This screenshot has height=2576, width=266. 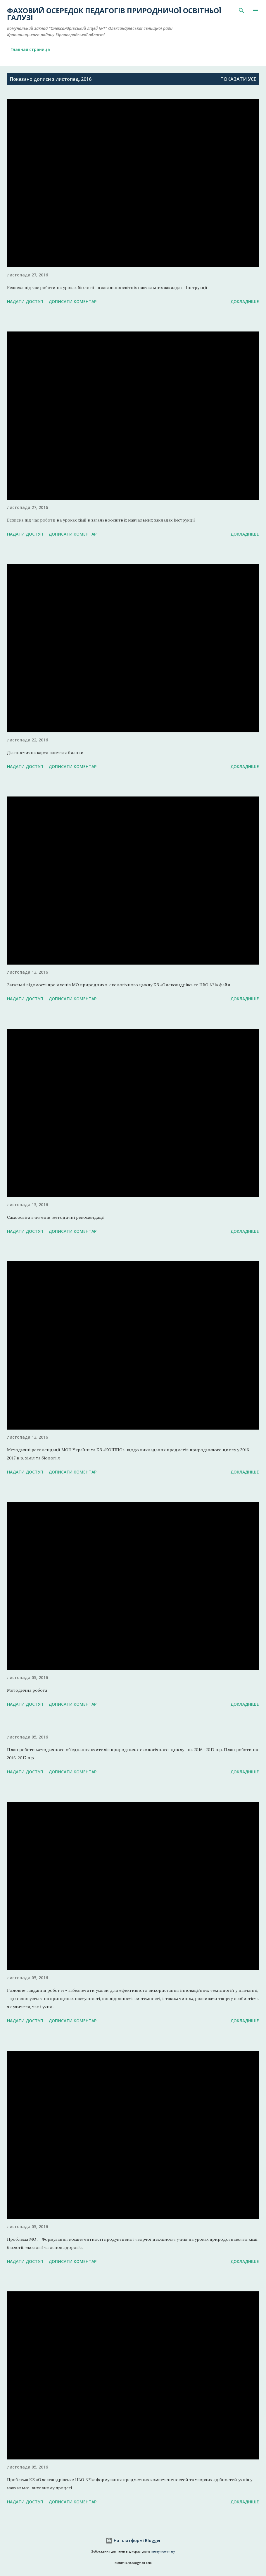 What do you see at coordinates (244, 301) in the screenshot?
I see `Докладніше` at bounding box center [244, 301].